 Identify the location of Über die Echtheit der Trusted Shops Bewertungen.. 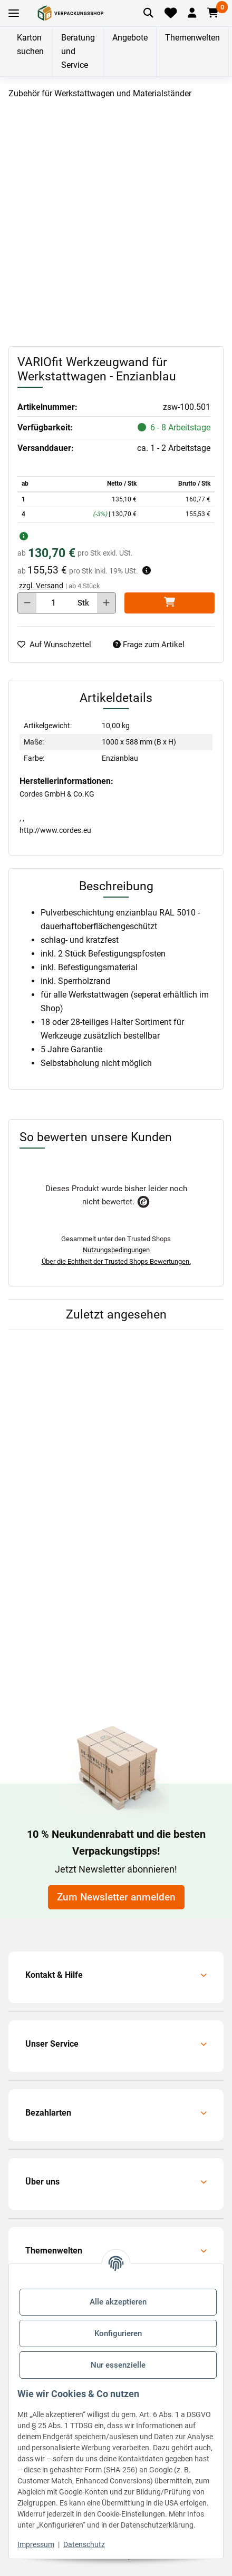
(116, 1261).